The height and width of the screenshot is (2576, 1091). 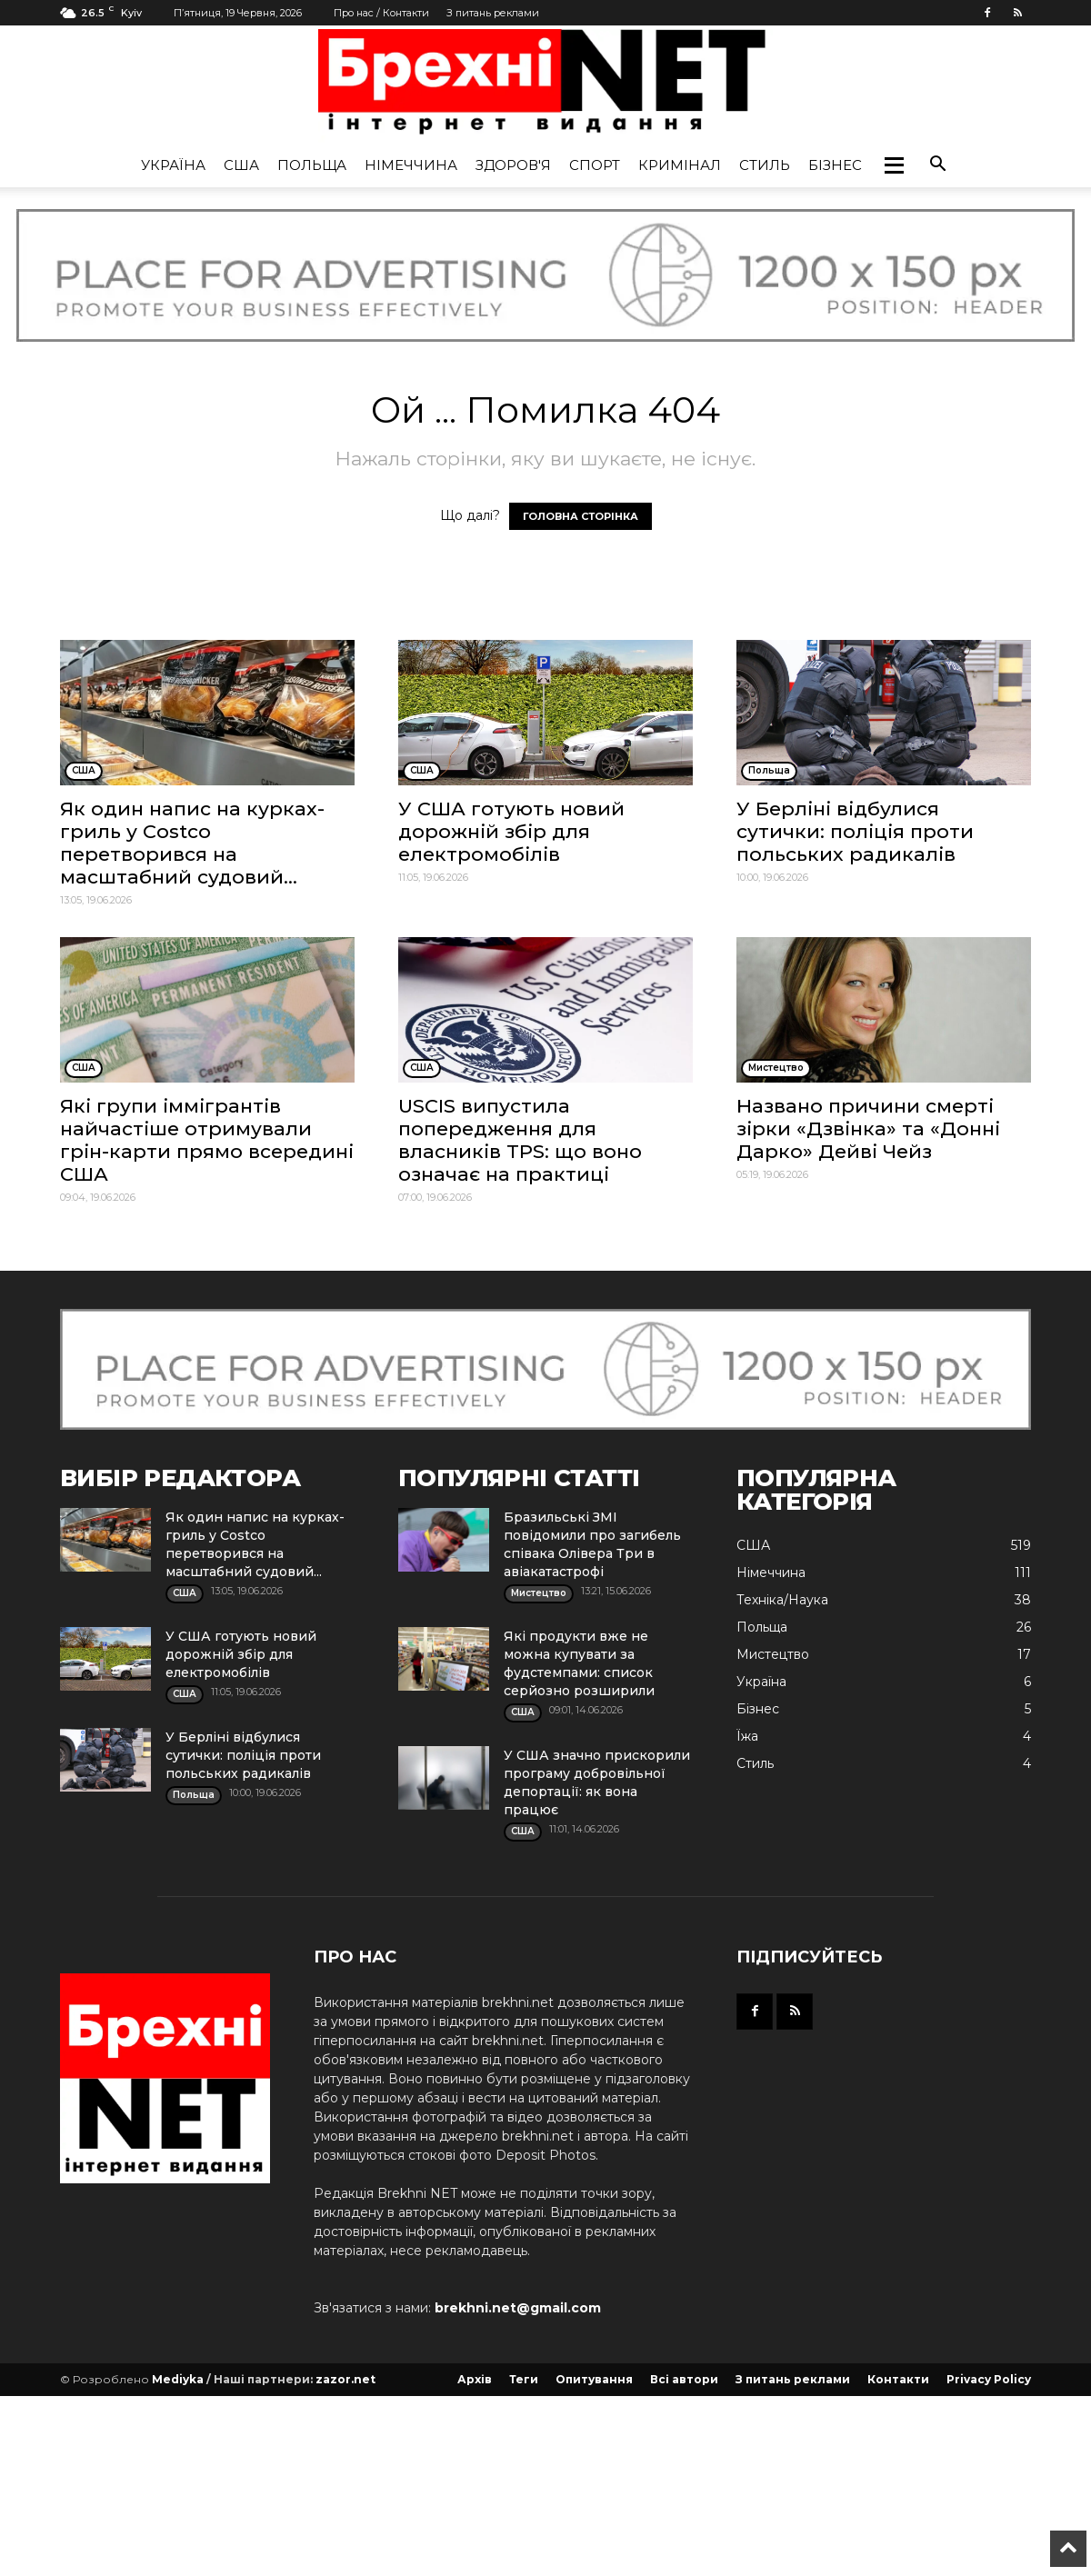 I want to click on zazor.net, so click(x=345, y=2379).